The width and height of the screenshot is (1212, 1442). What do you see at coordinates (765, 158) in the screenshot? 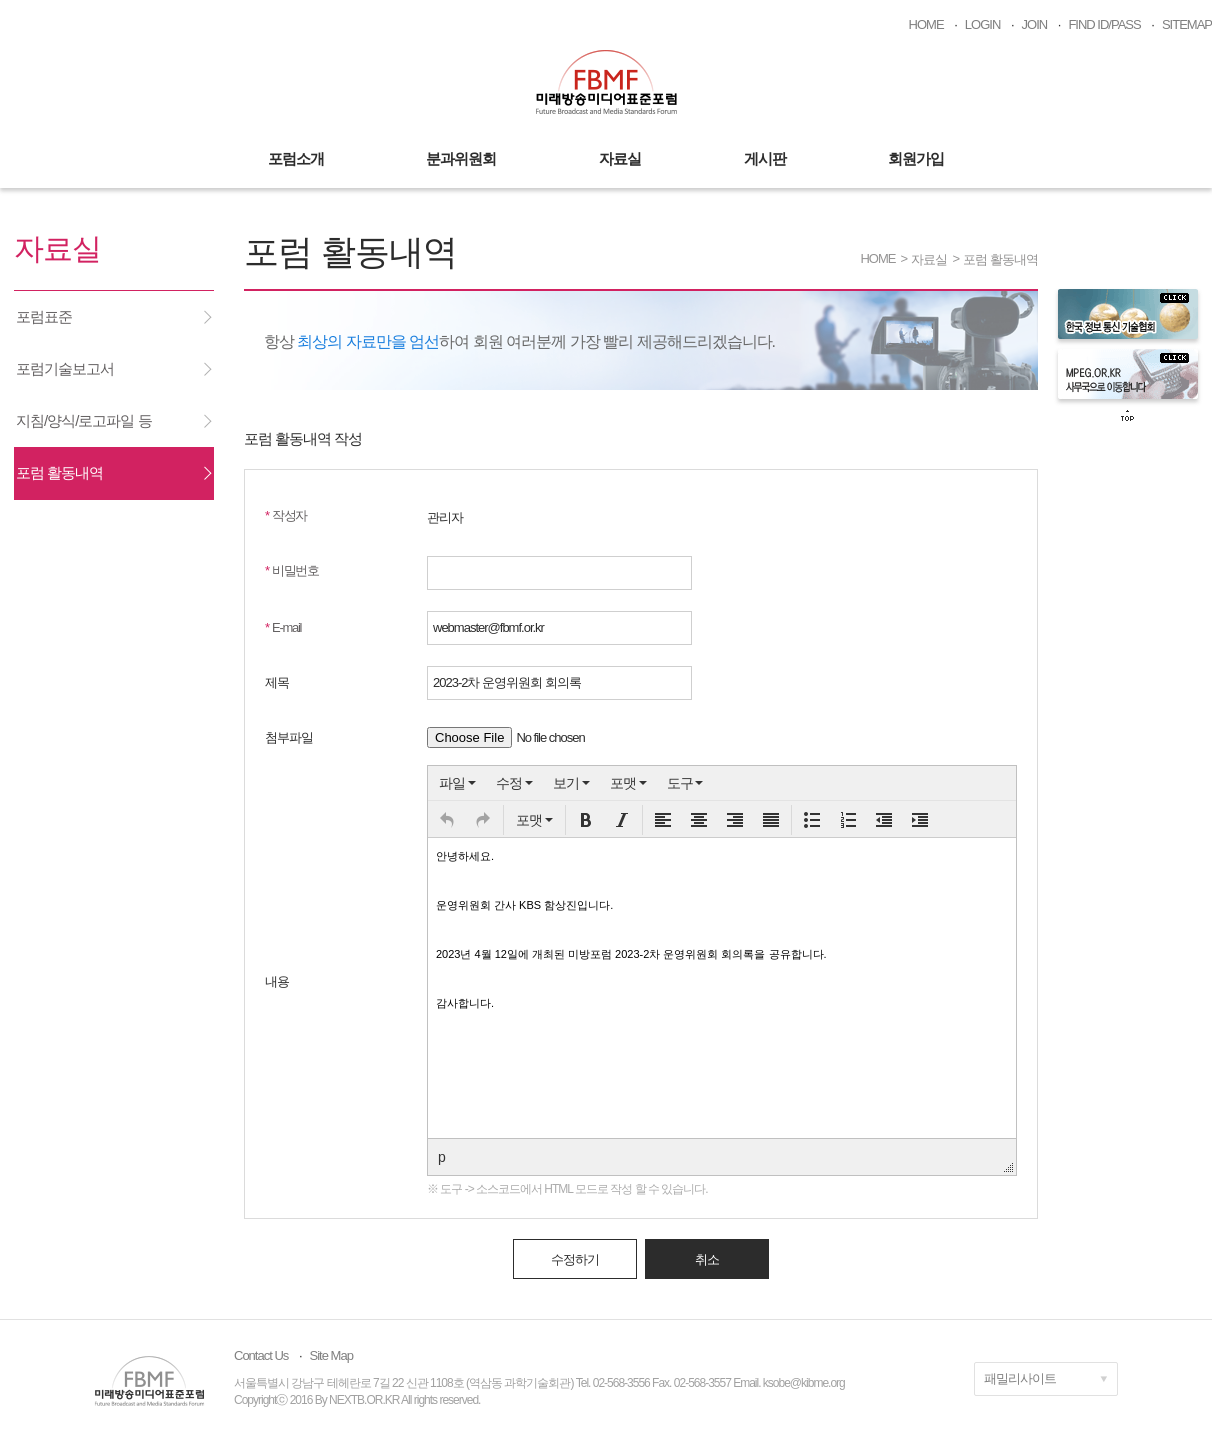
I see `게시판` at bounding box center [765, 158].